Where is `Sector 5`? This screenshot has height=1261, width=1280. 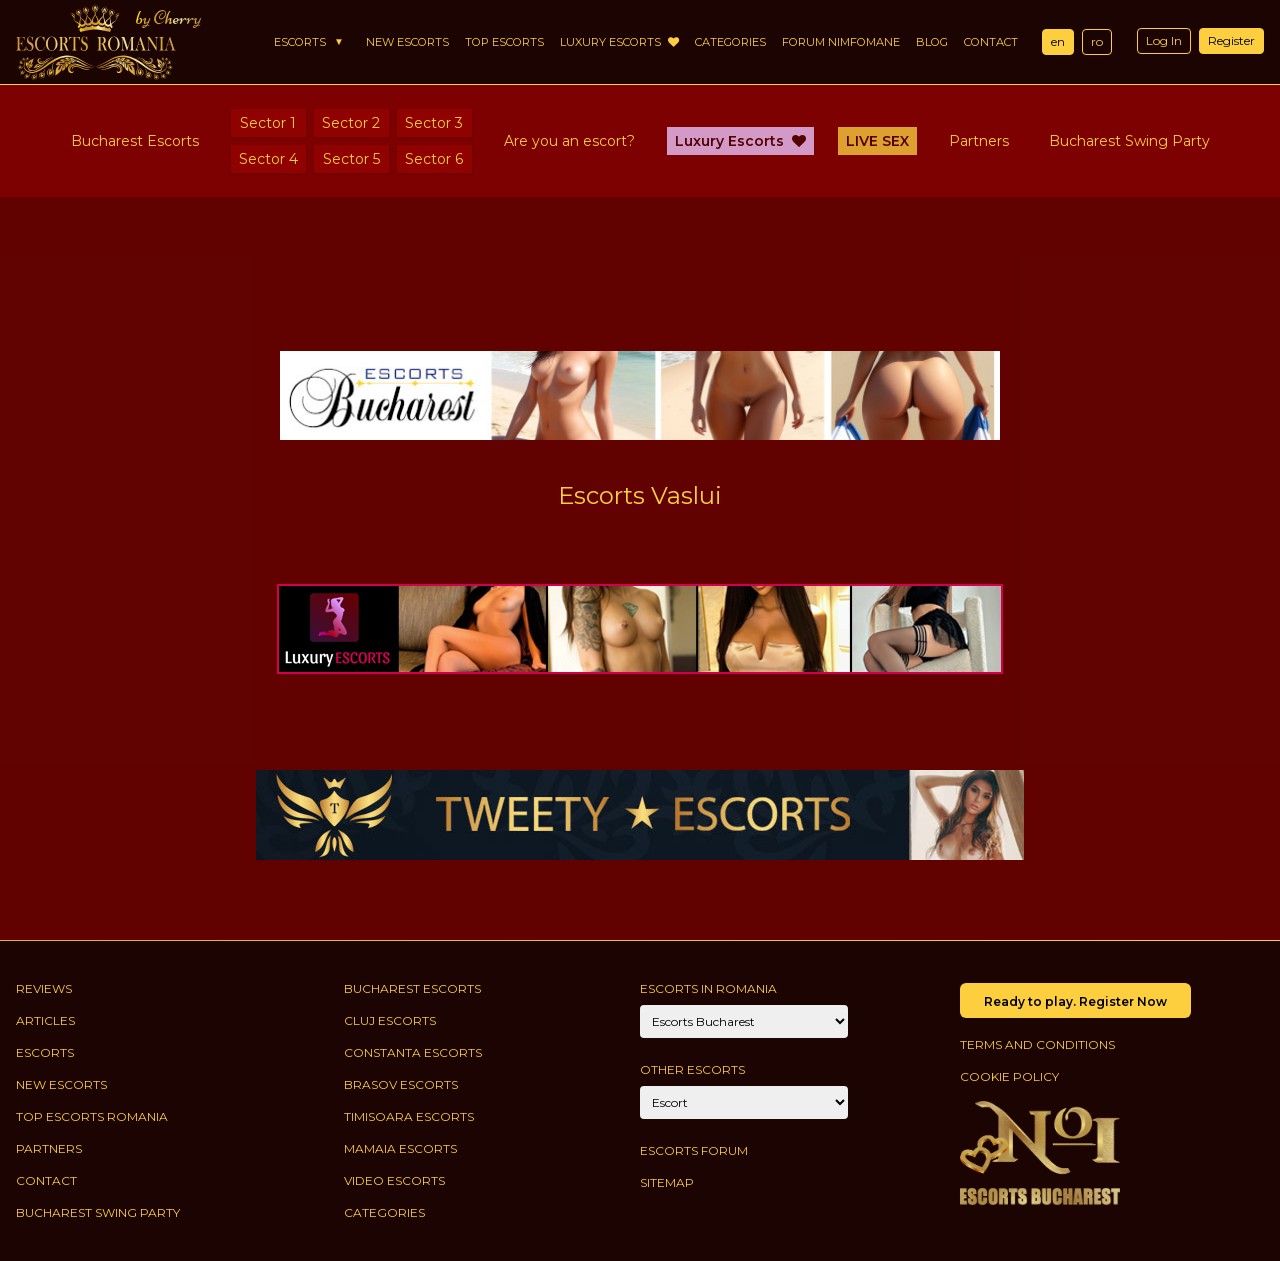
Sector 5 is located at coordinates (351, 159).